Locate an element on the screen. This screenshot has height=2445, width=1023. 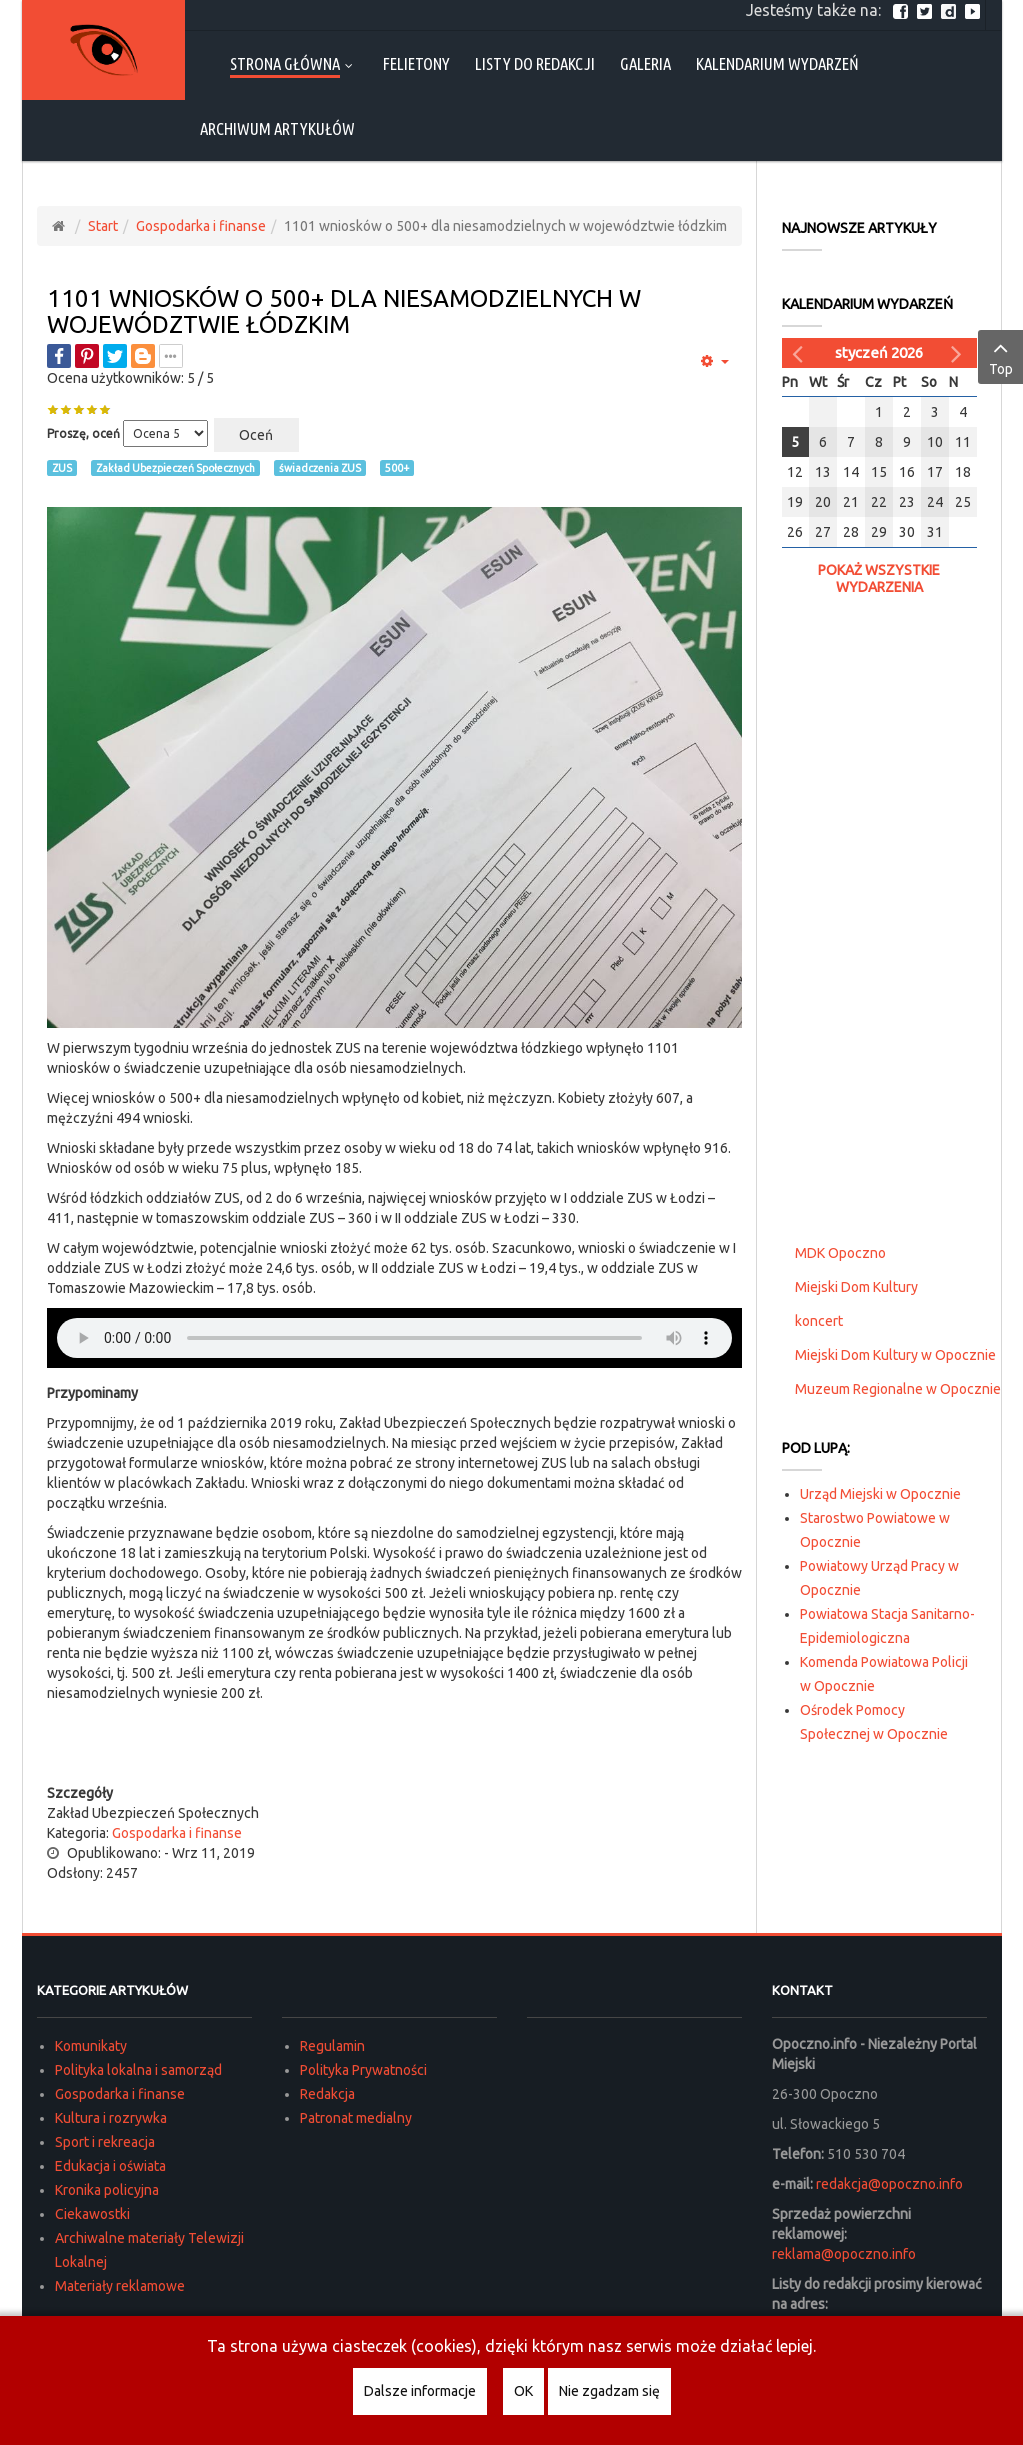
ZUS is located at coordinates (62, 468).